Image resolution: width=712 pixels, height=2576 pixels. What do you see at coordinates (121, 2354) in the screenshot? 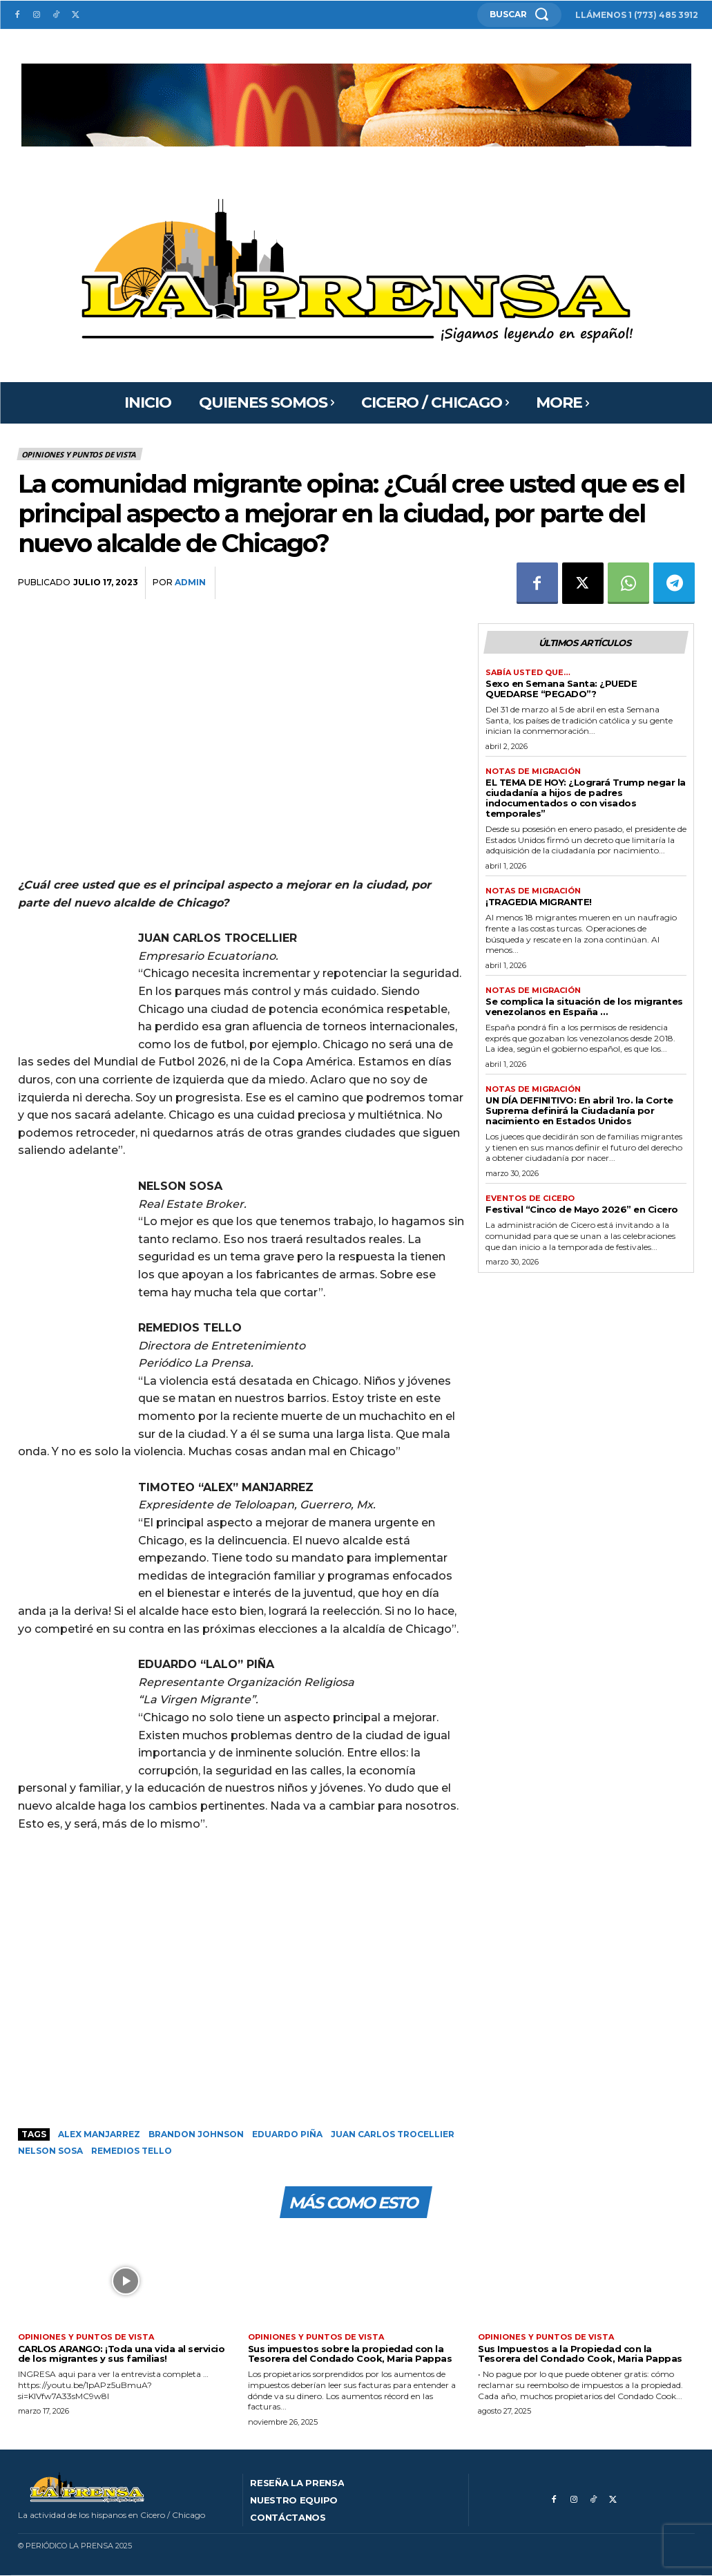
I see `CARLOS ARANGO: ¡Toda una vida al servicio de los migrantes y sus familias!` at bounding box center [121, 2354].